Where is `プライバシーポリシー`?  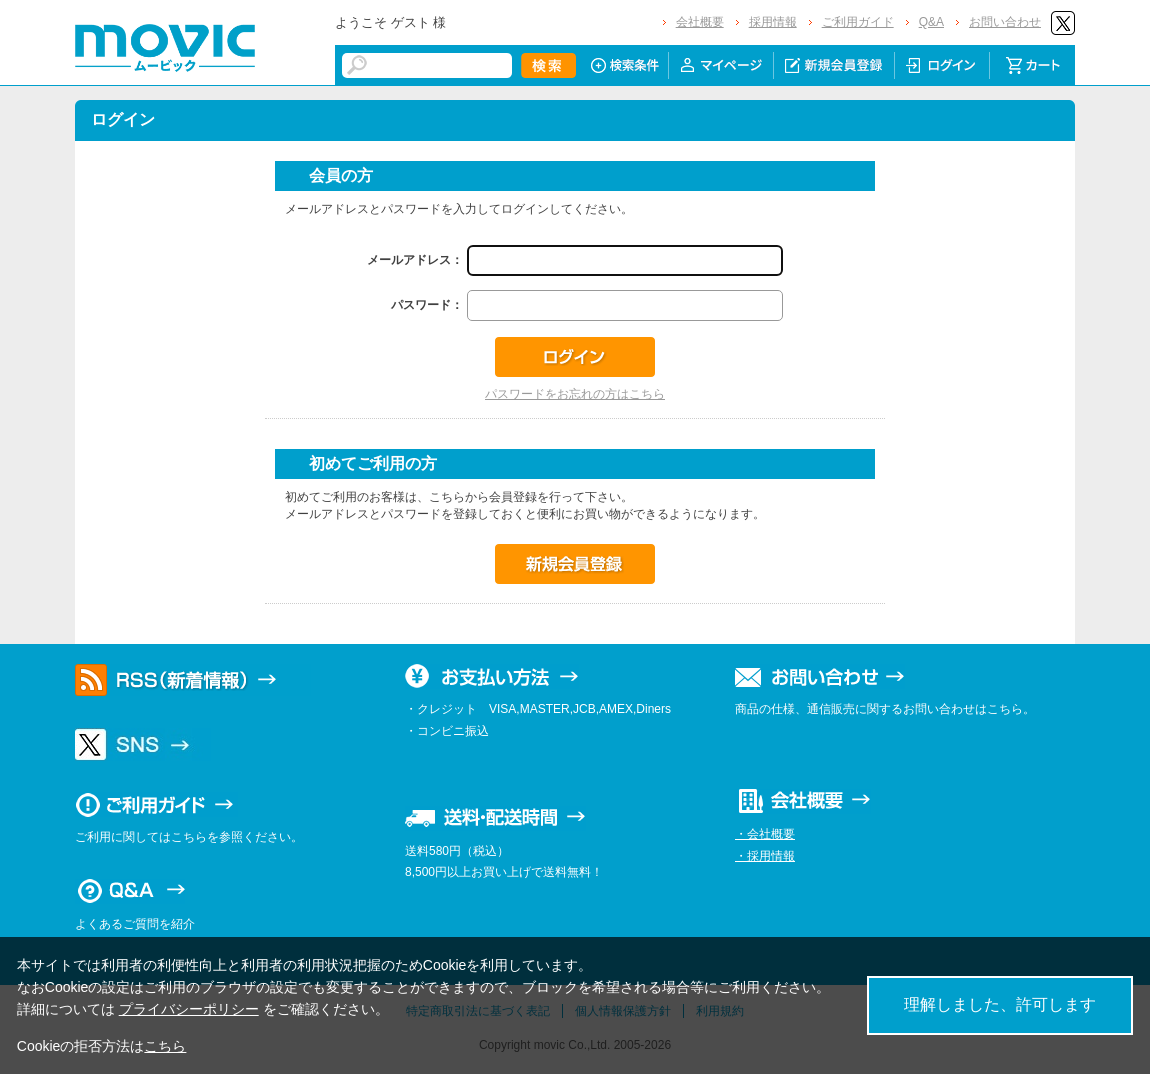
プライバシーポリシー is located at coordinates (189, 1009).